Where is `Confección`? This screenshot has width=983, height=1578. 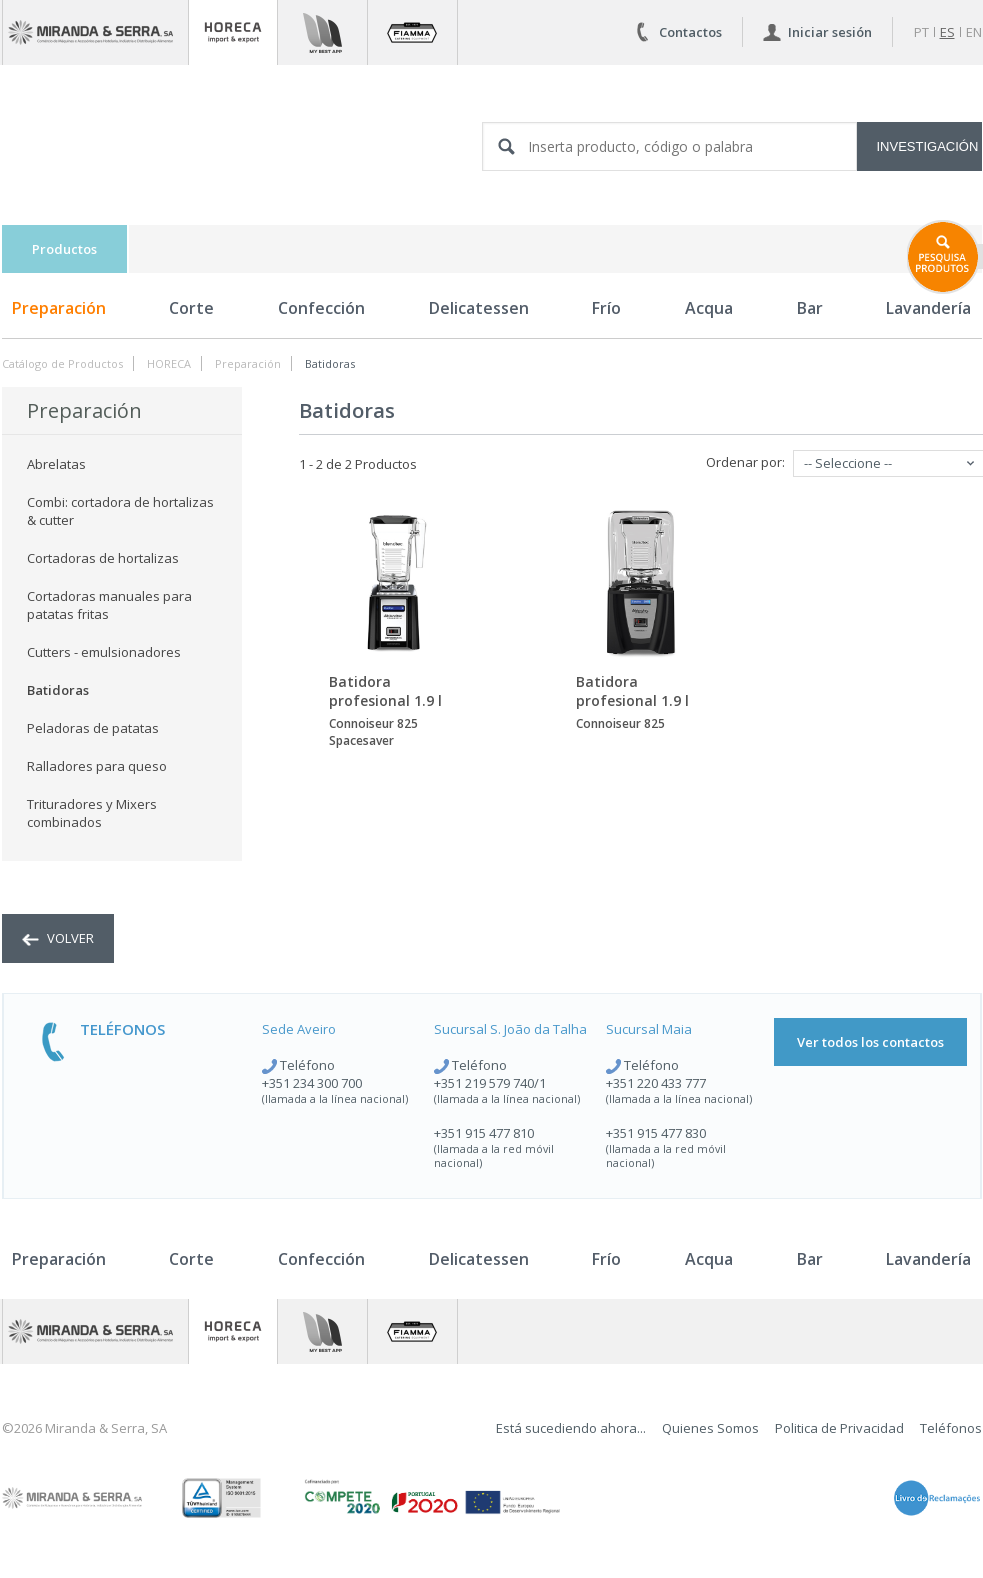 Confección is located at coordinates (321, 308).